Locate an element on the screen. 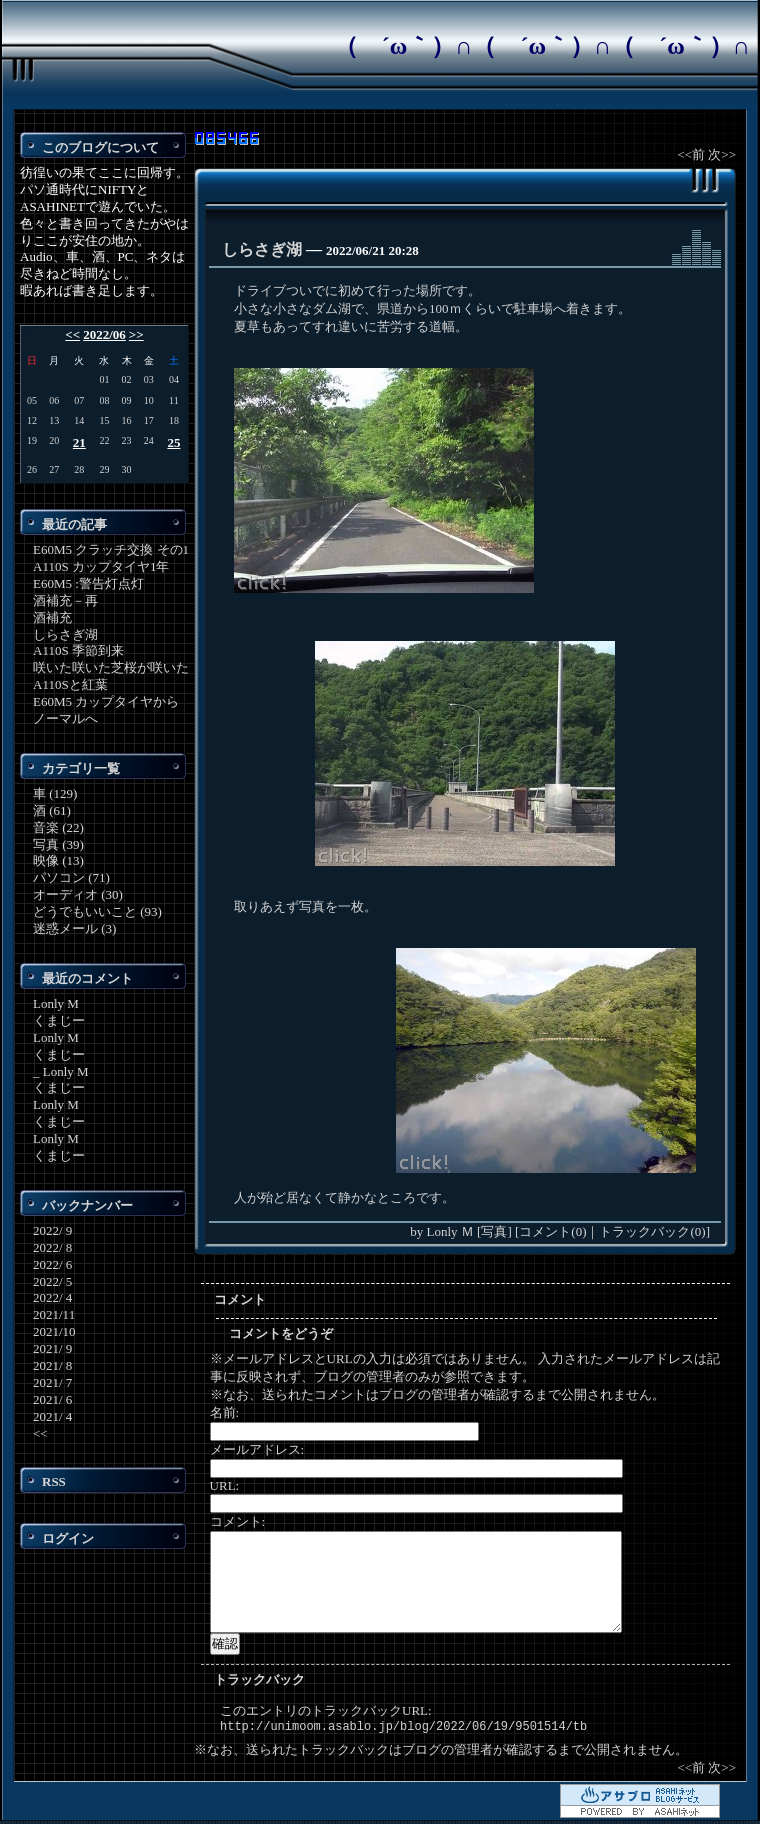 This screenshot has height=1824, width=760. 2021/ 6 is located at coordinates (52, 1399).